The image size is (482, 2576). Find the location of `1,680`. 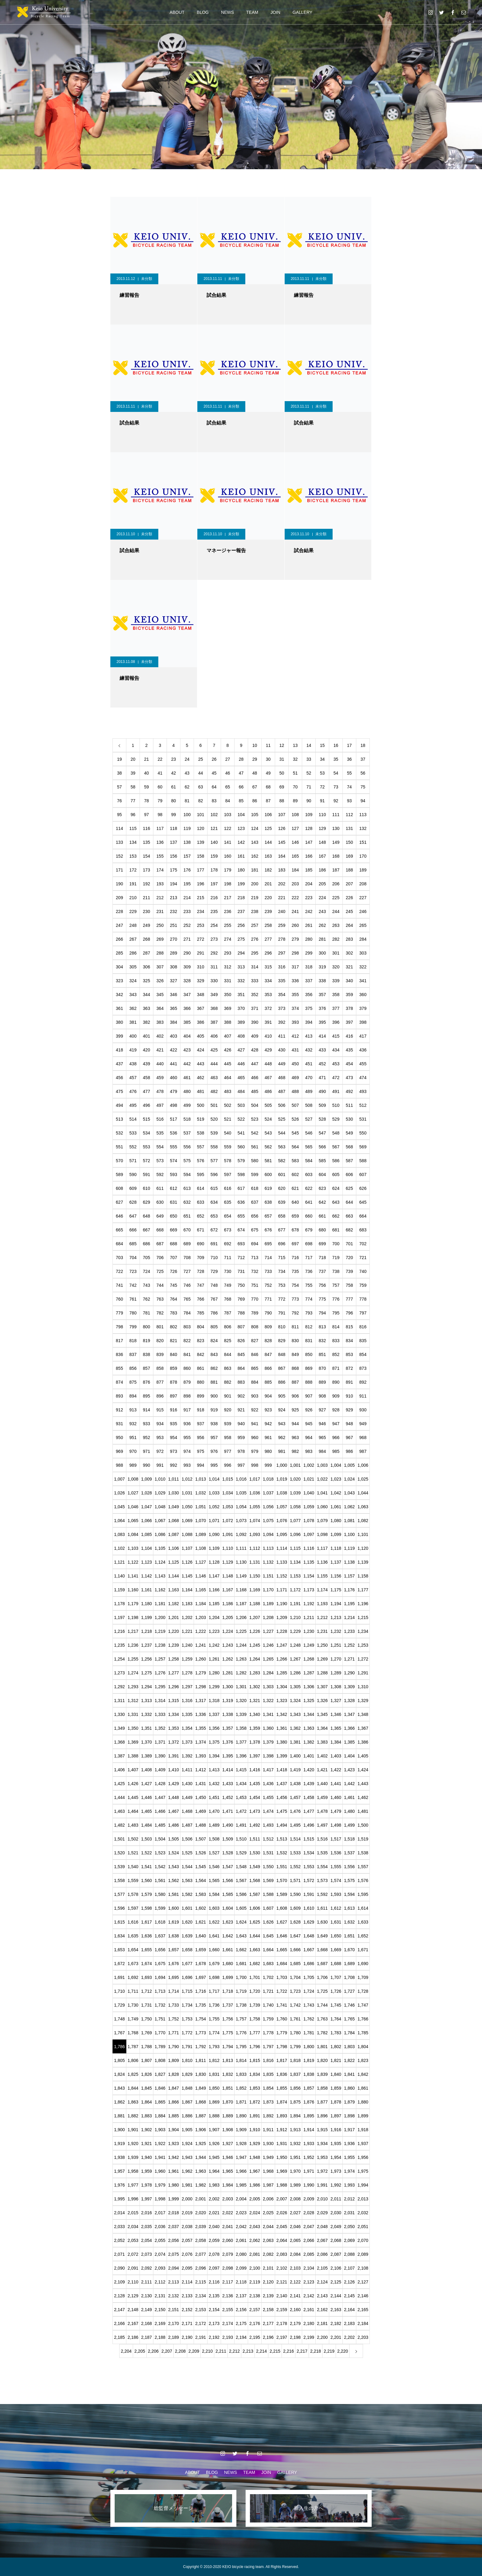

1,680 is located at coordinates (227, 1963).